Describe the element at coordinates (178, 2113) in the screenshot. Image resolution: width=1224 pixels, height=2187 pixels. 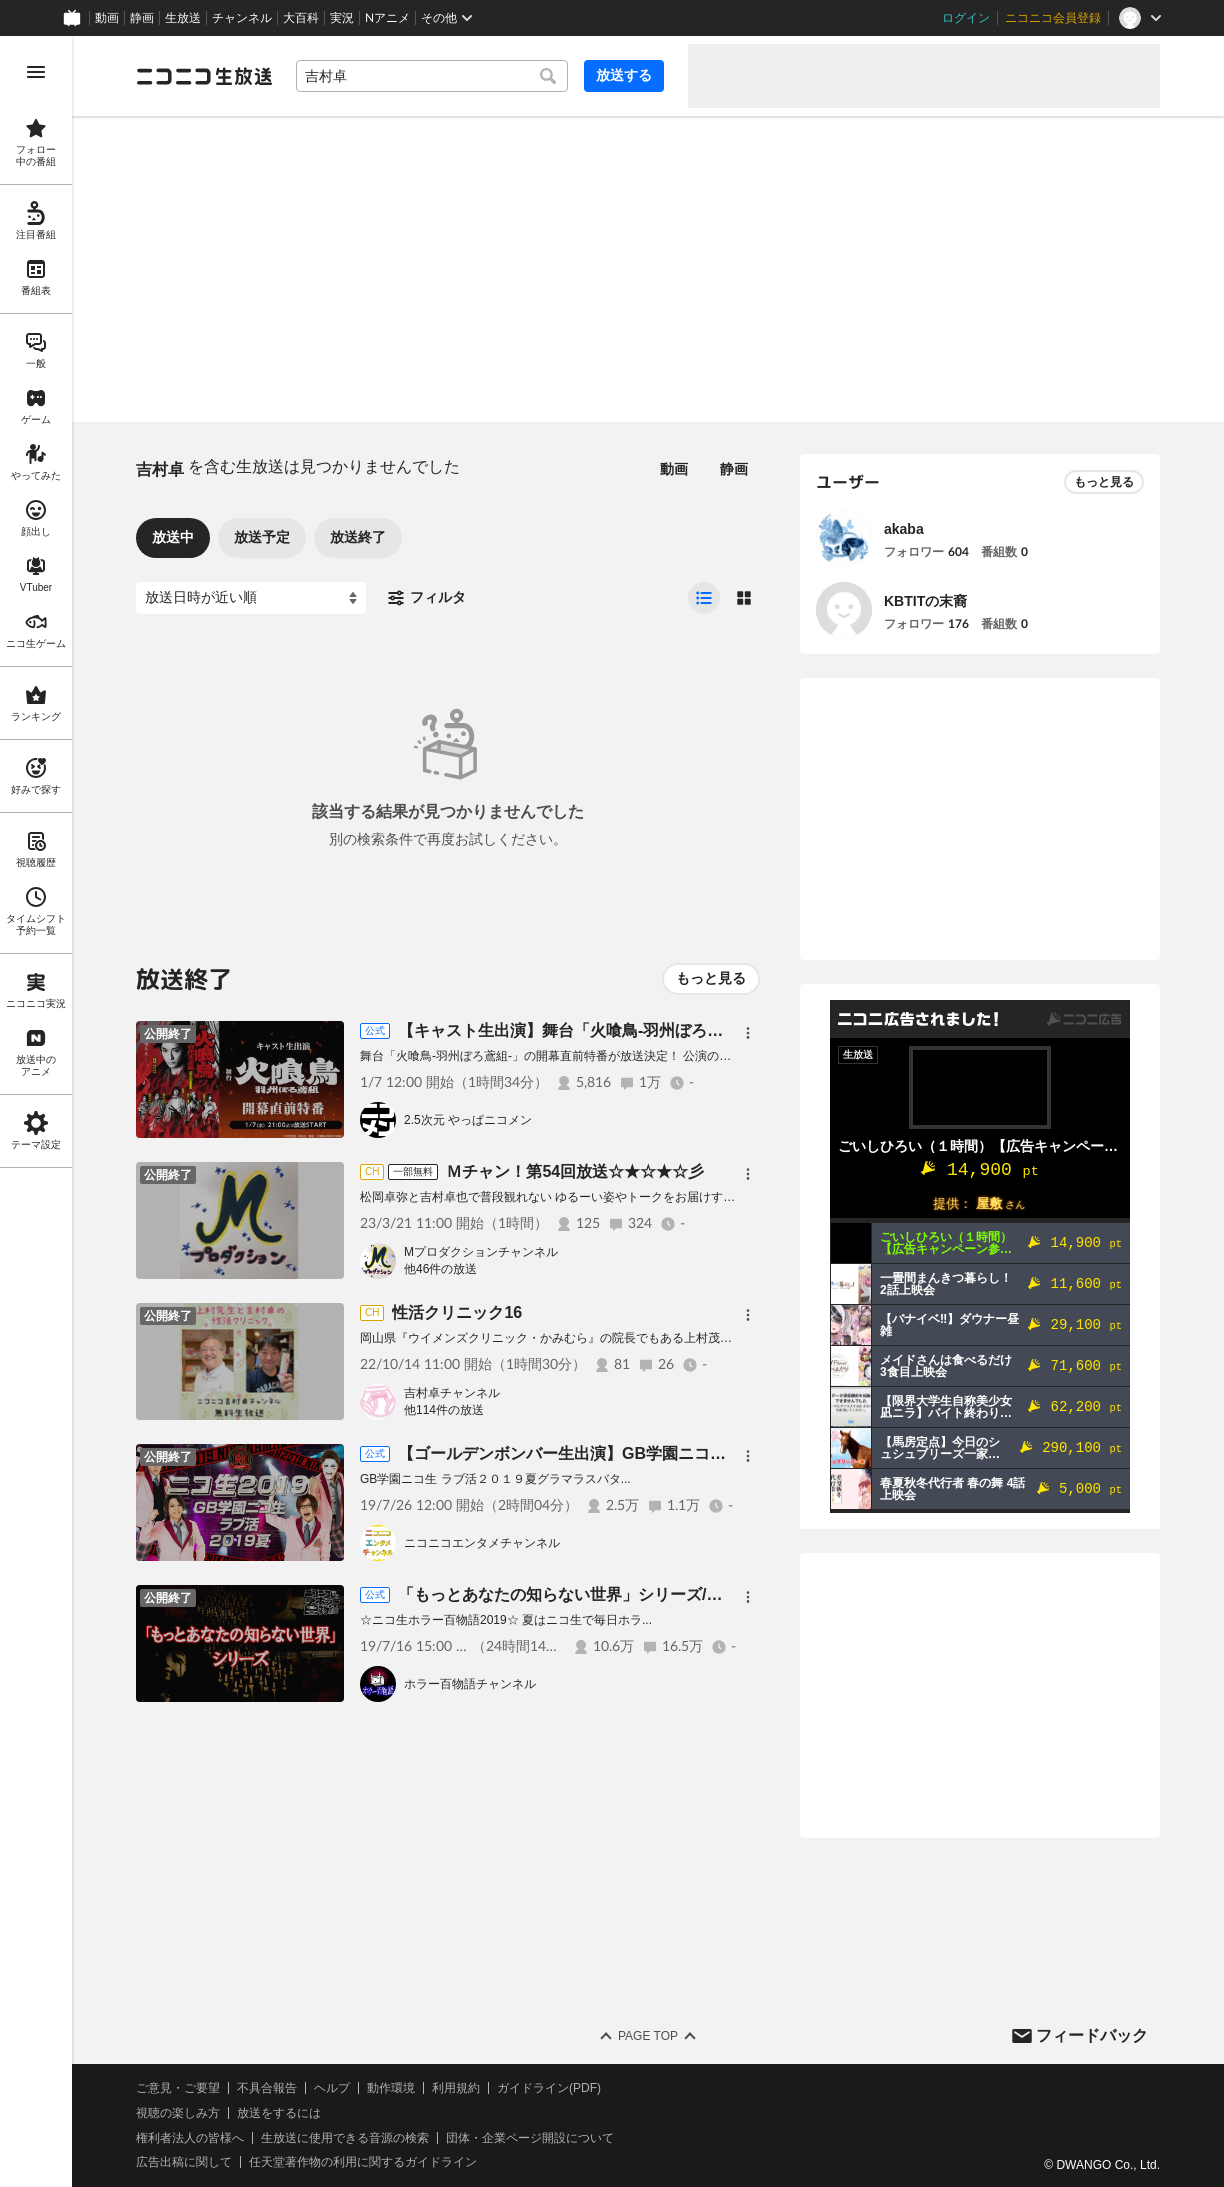
I see `視聴の楽しみ方` at that location.